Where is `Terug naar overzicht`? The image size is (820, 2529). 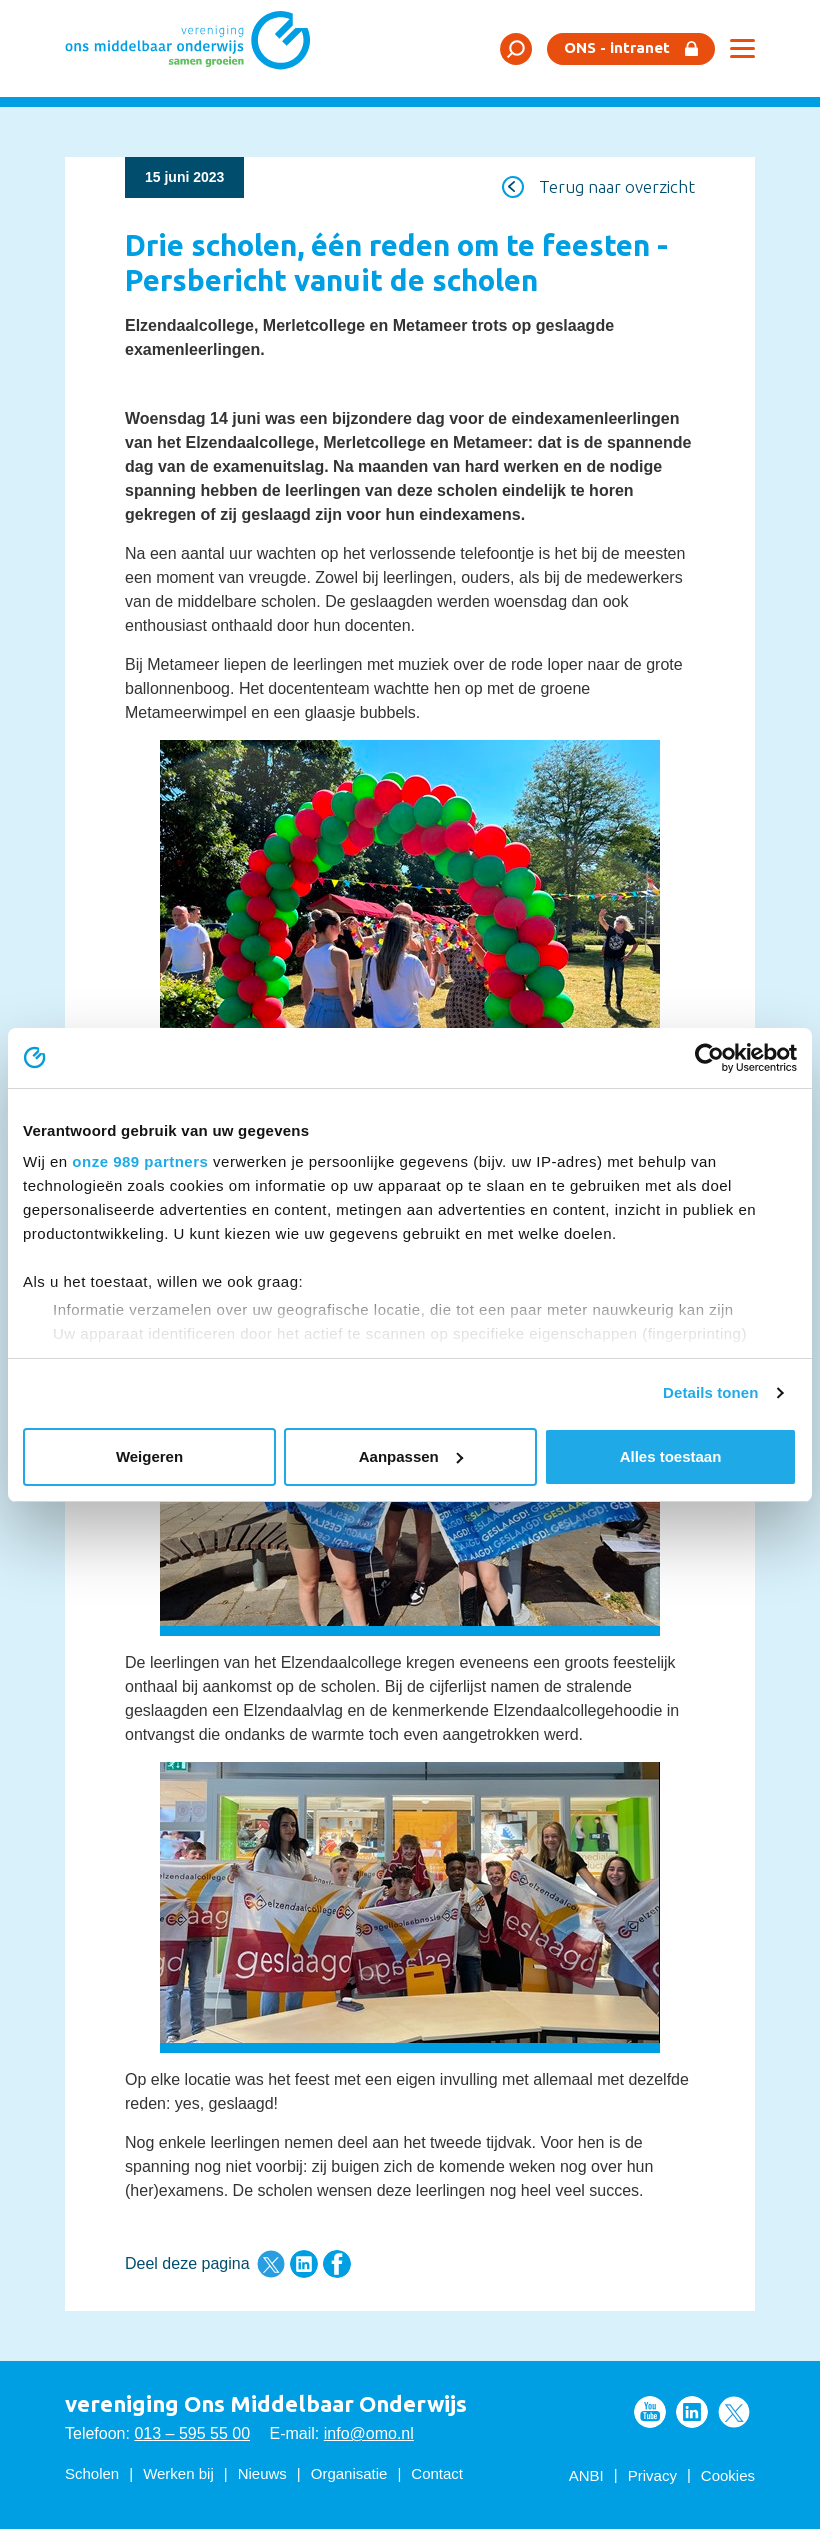
Terug naar overzicht is located at coordinates (617, 186).